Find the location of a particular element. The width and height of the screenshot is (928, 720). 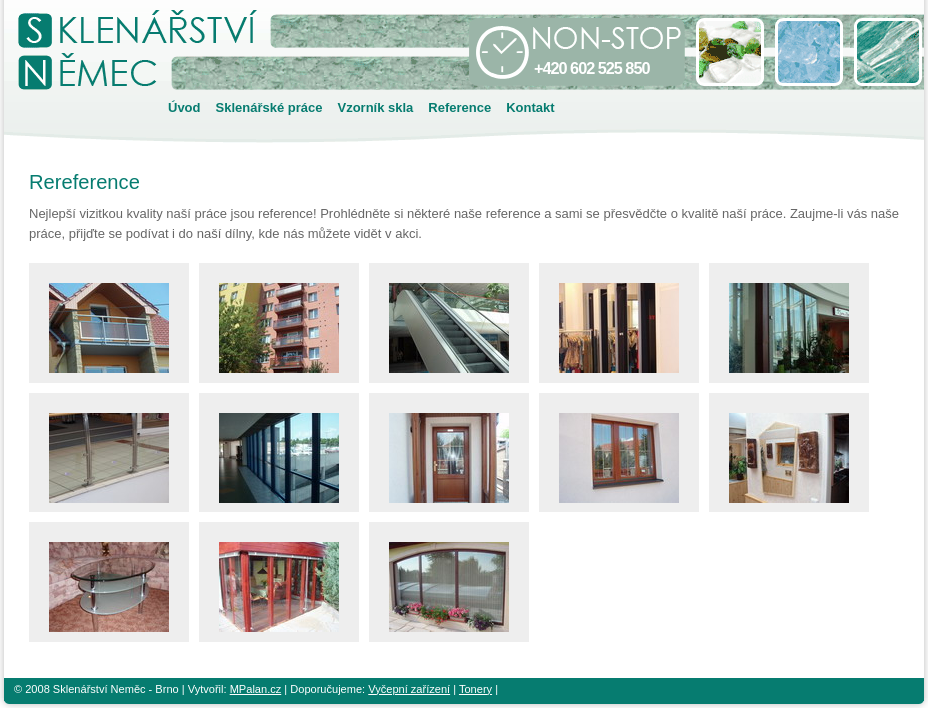

Sklenářství Brno - Němec is located at coordinates (185, 73).